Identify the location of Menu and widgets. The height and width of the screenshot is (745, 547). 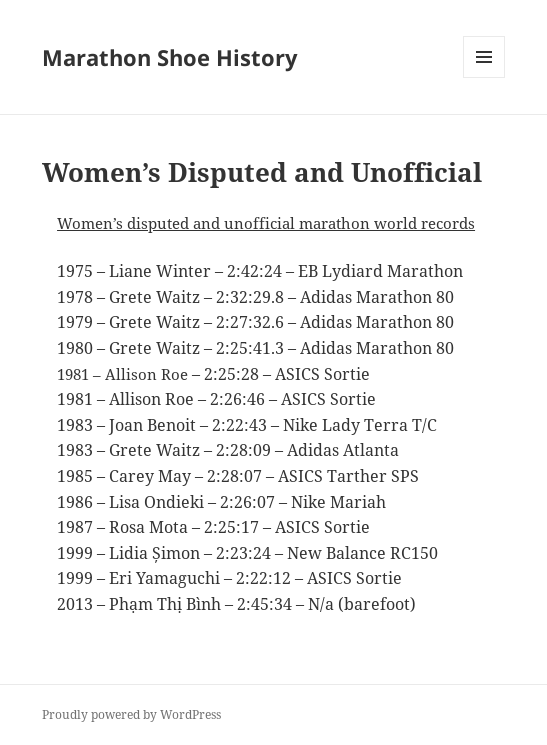
(484, 77).